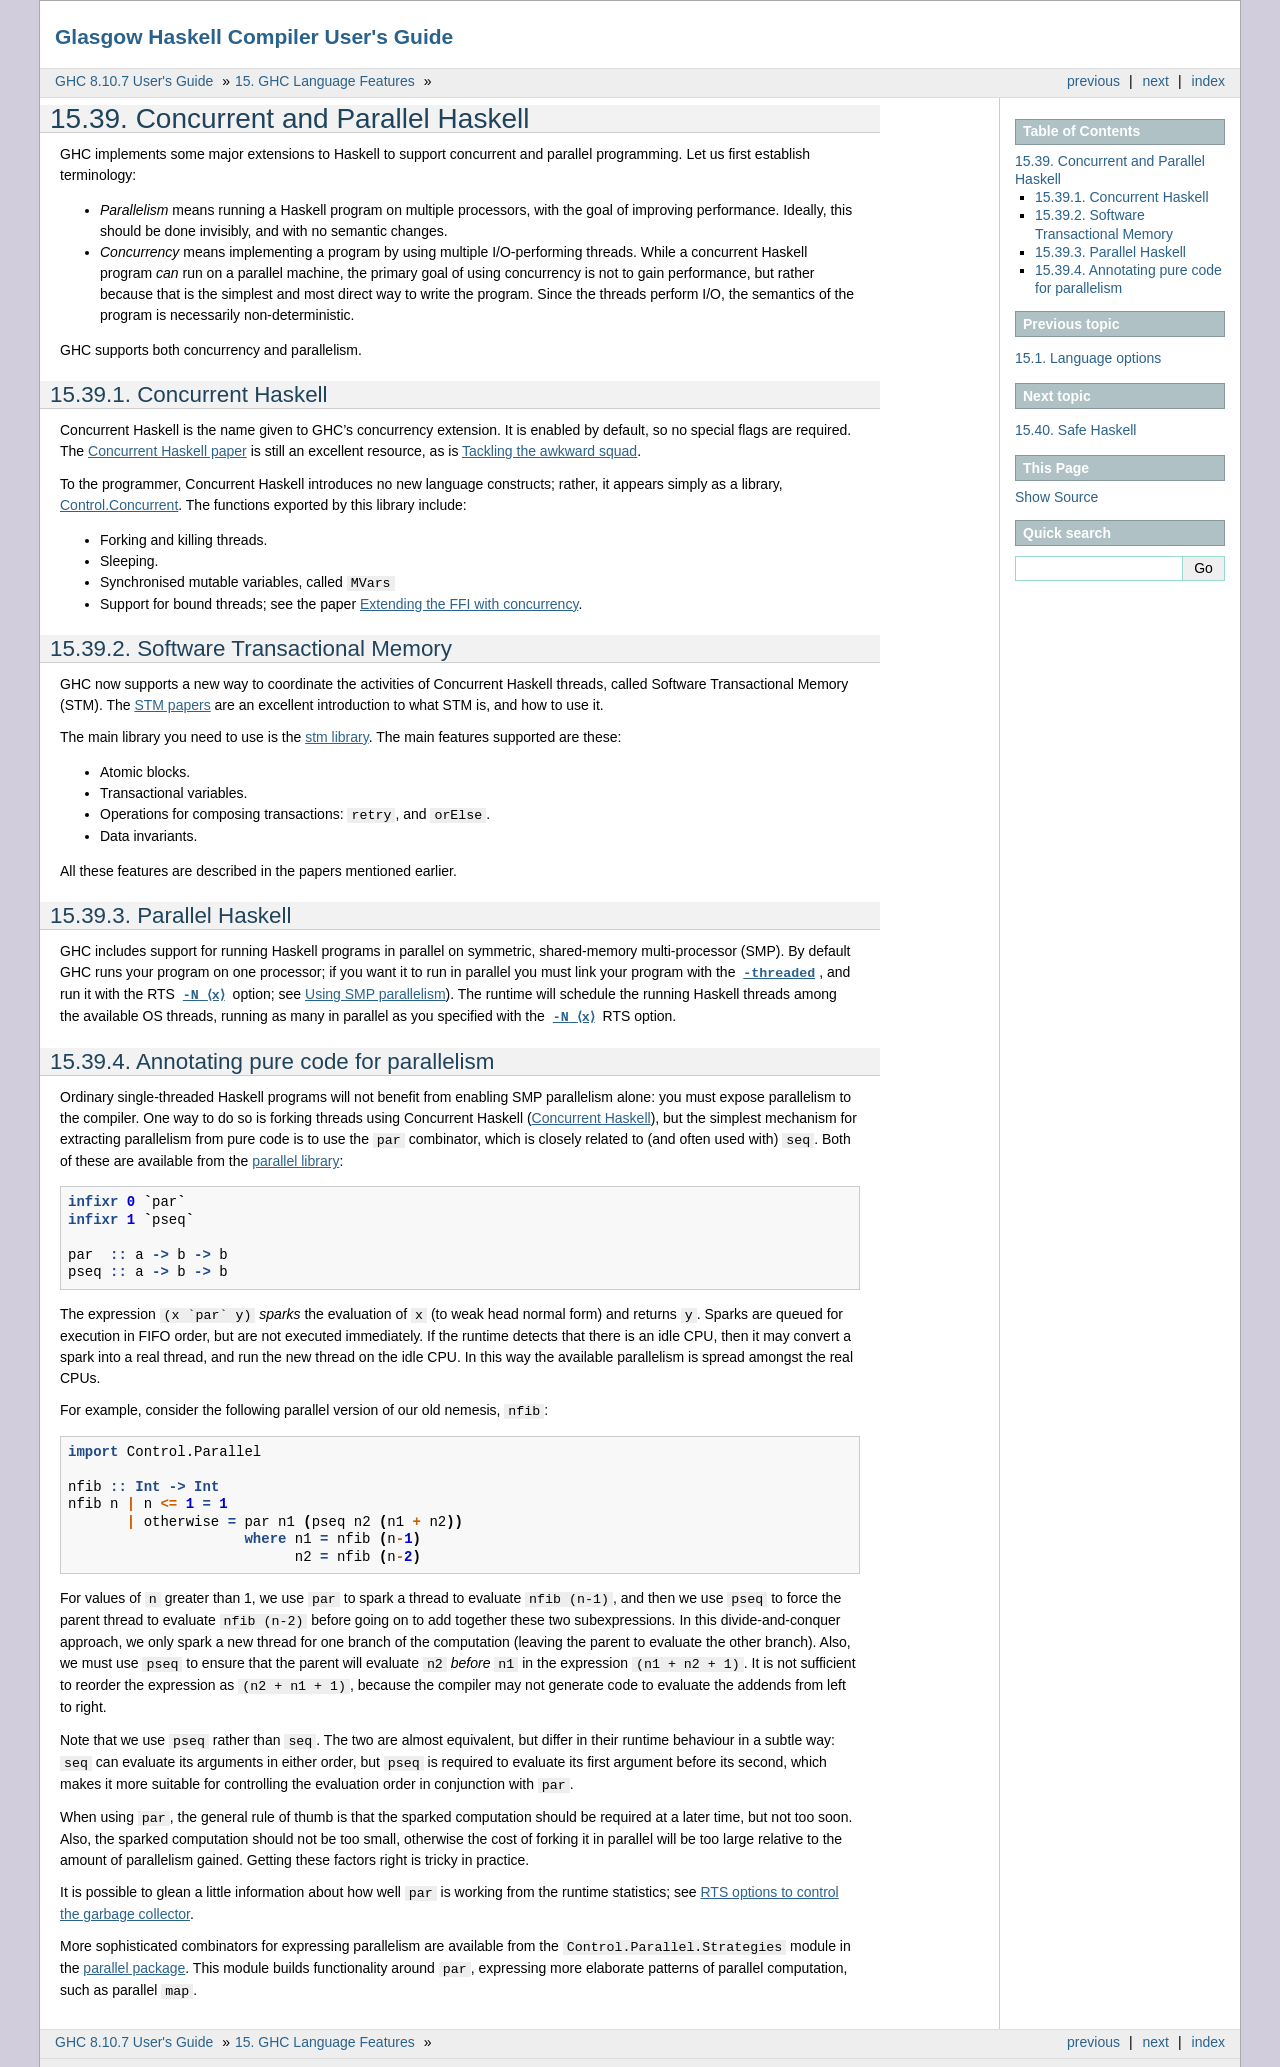  I want to click on Show Source, so click(1056, 497).